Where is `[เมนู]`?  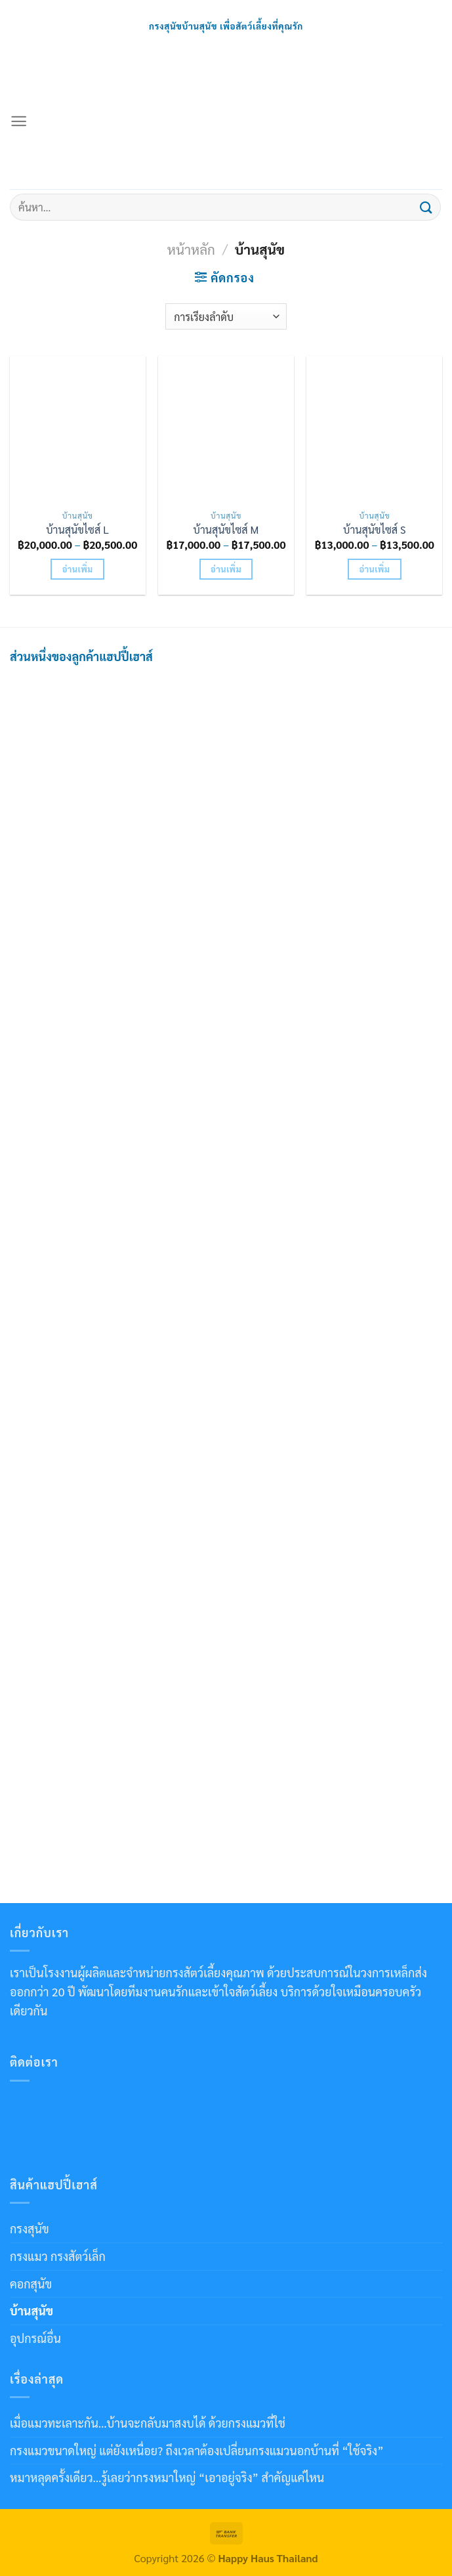
[เมนู] is located at coordinates (19, 121).